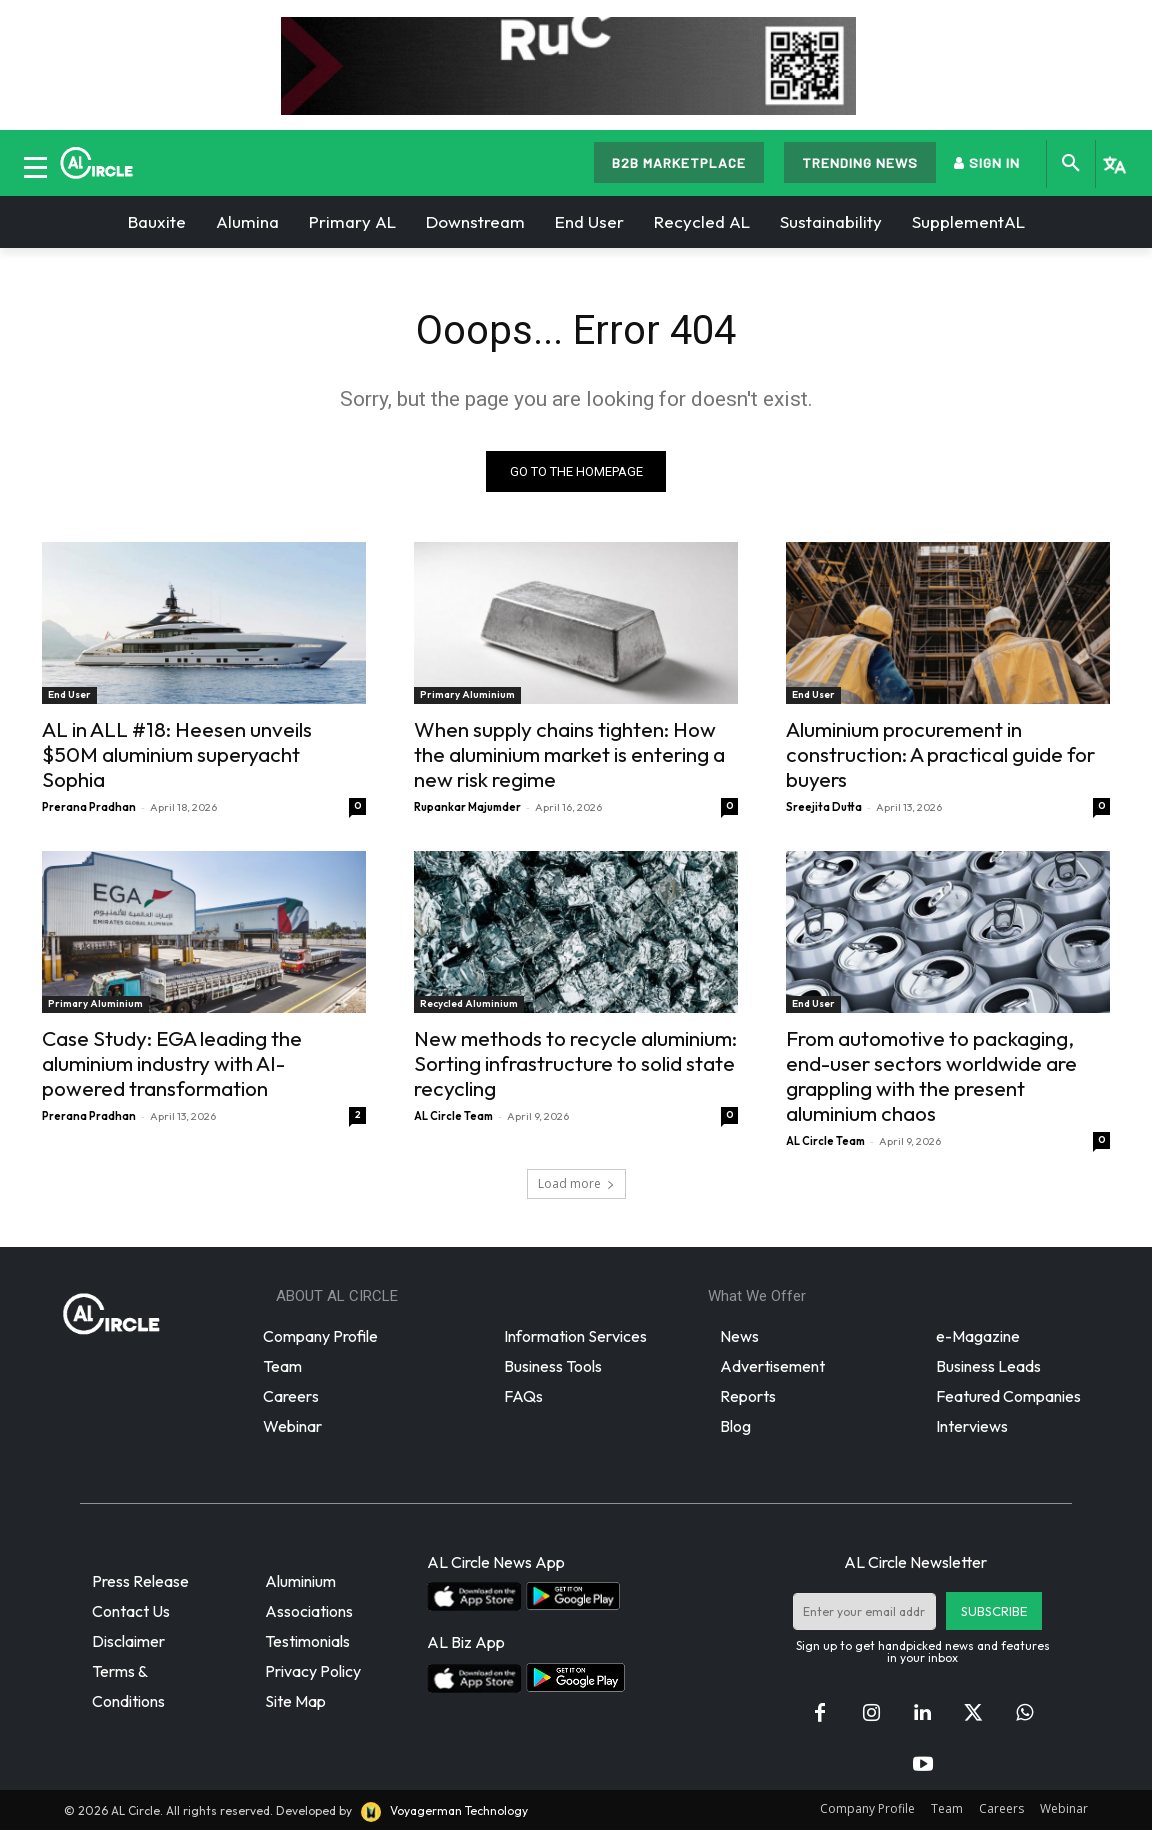  Describe the element at coordinates (824, 807) in the screenshot. I see `Sreejita Dutta` at that location.